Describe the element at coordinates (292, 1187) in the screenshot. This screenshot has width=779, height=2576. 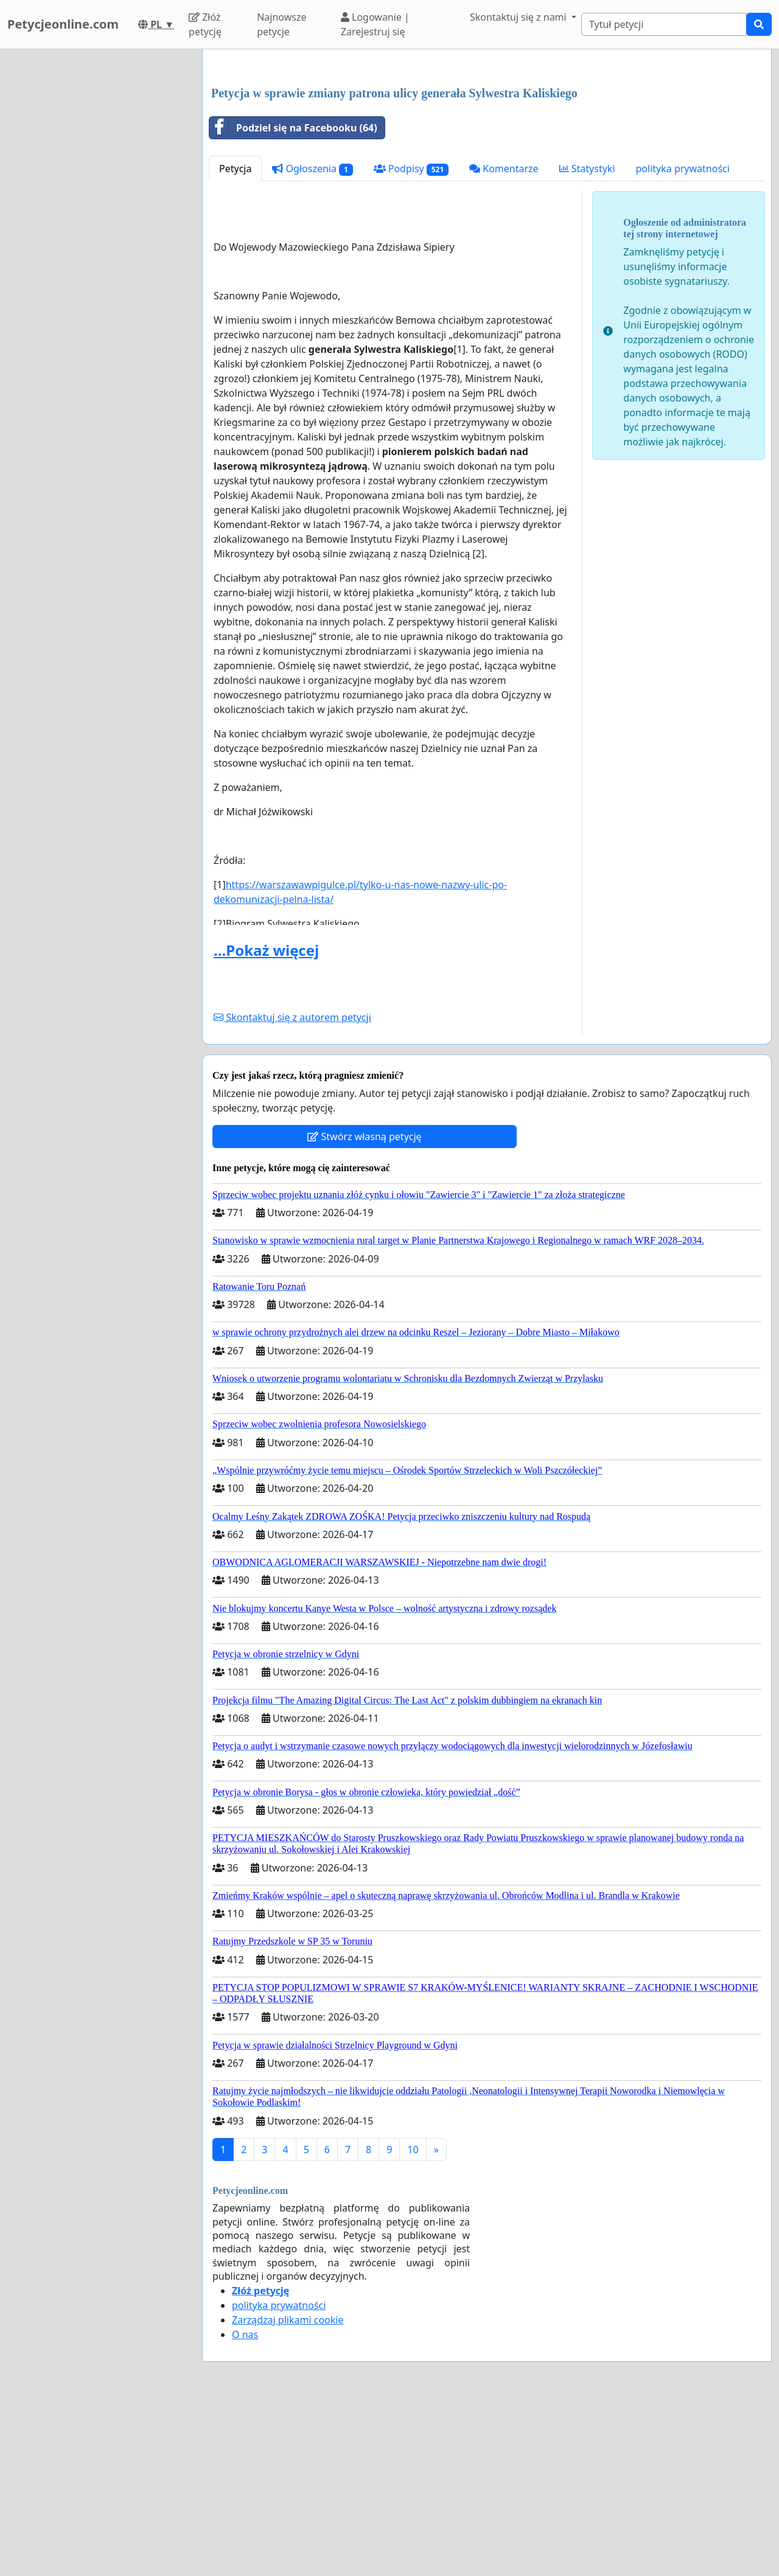
I see `Skontaktuj się z autorem petycji` at that location.